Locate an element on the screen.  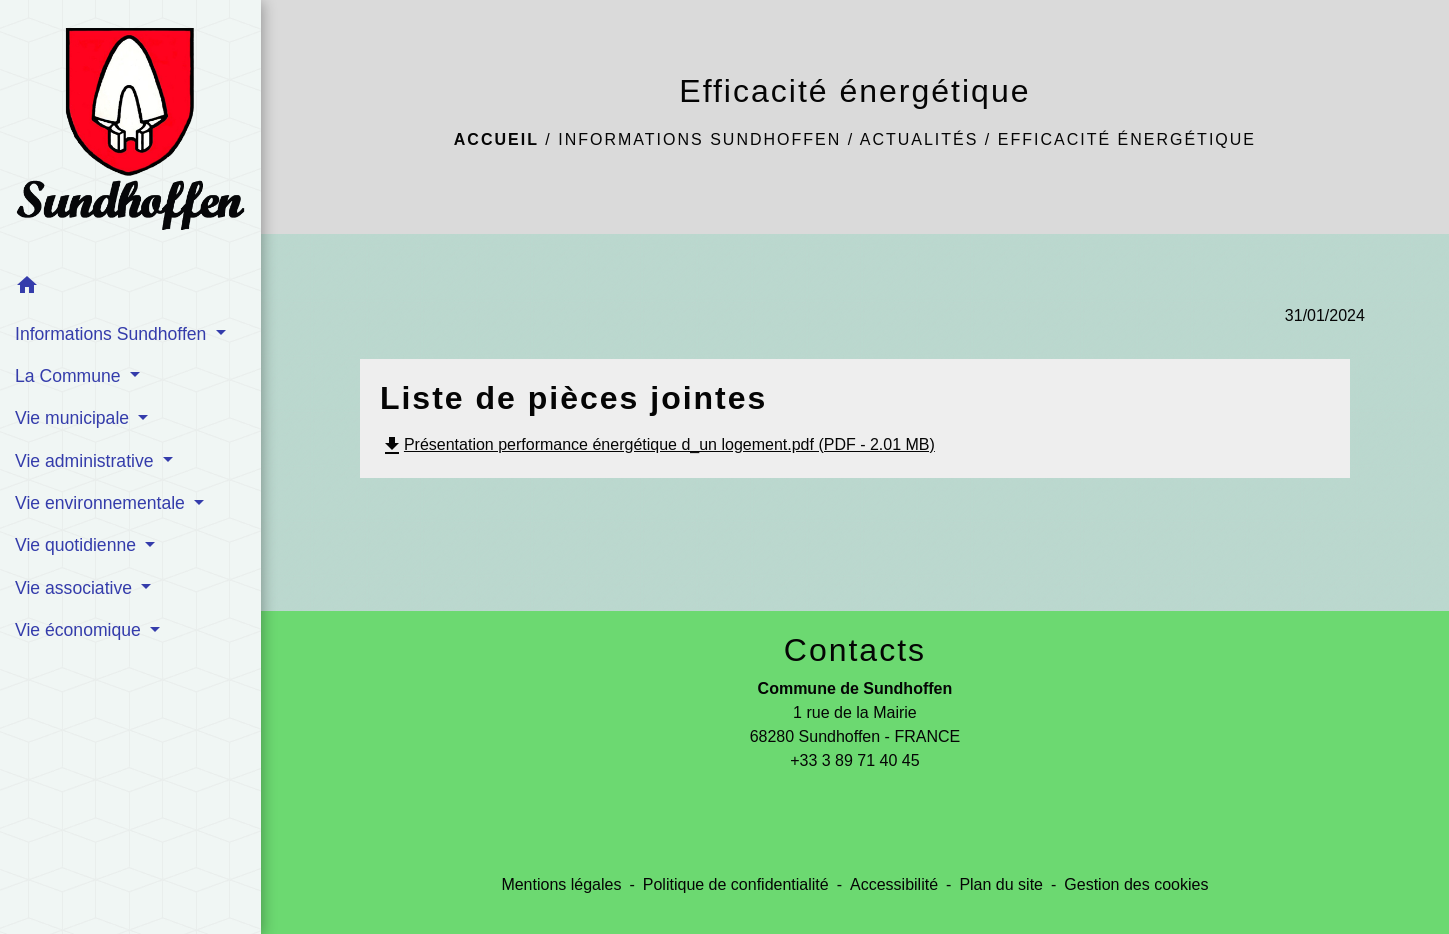
Vie administrative [button] is located at coordinates (86, 461).